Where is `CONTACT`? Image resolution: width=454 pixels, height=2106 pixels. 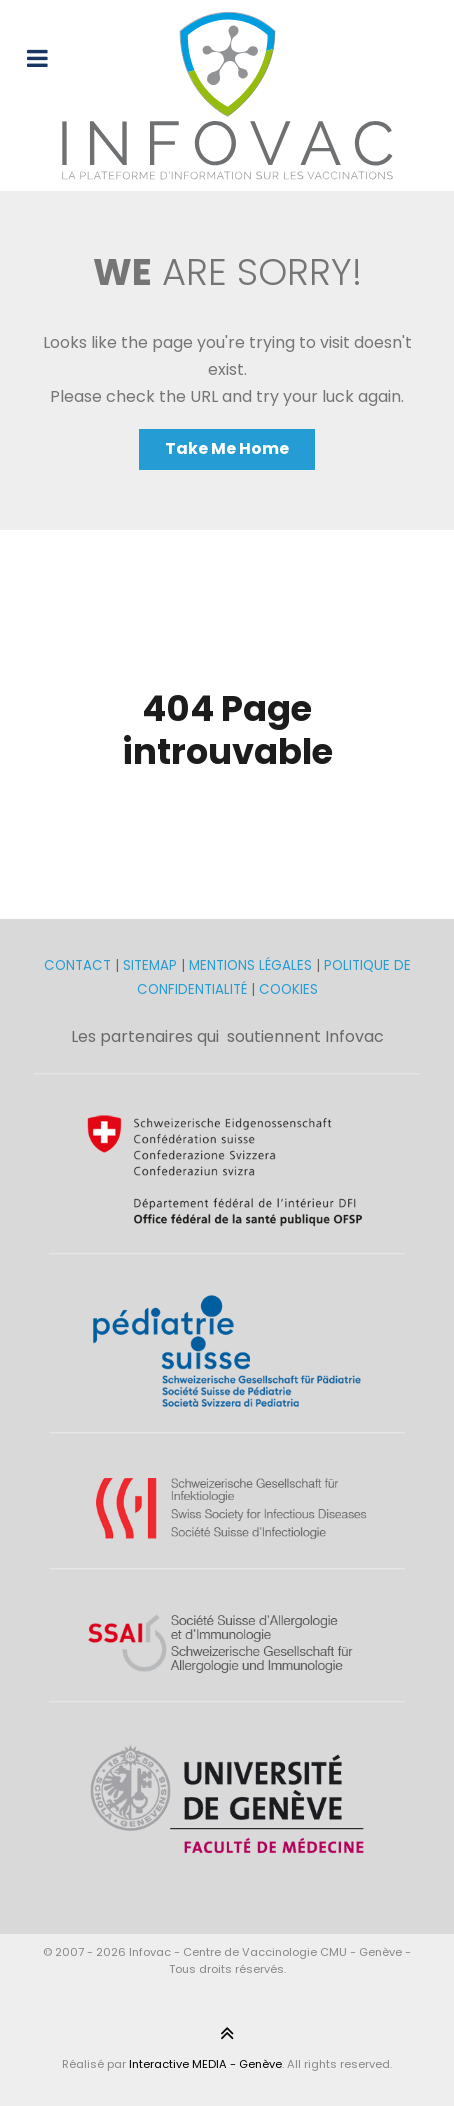 CONTACT is located at coordinates (79, 965).